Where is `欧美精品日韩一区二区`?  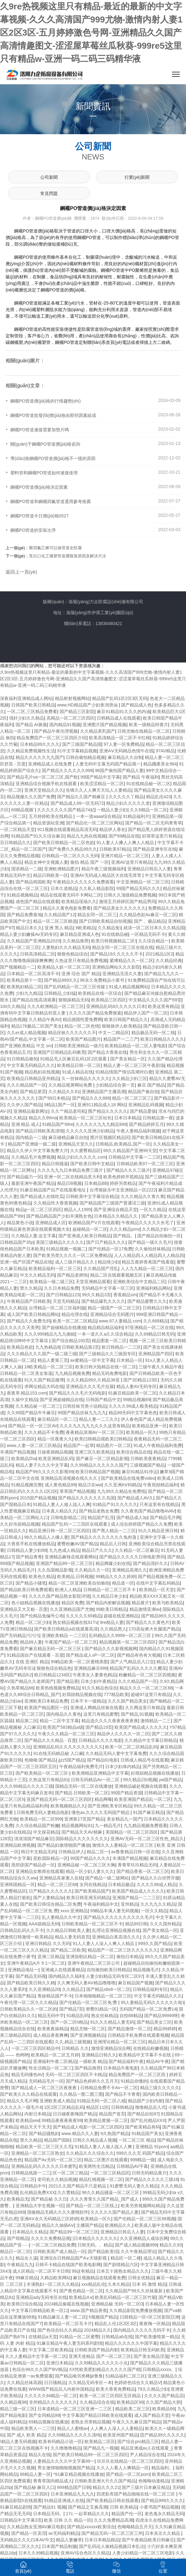 欧美精品日韩一区二区 is located at coordinates (79, 1065).